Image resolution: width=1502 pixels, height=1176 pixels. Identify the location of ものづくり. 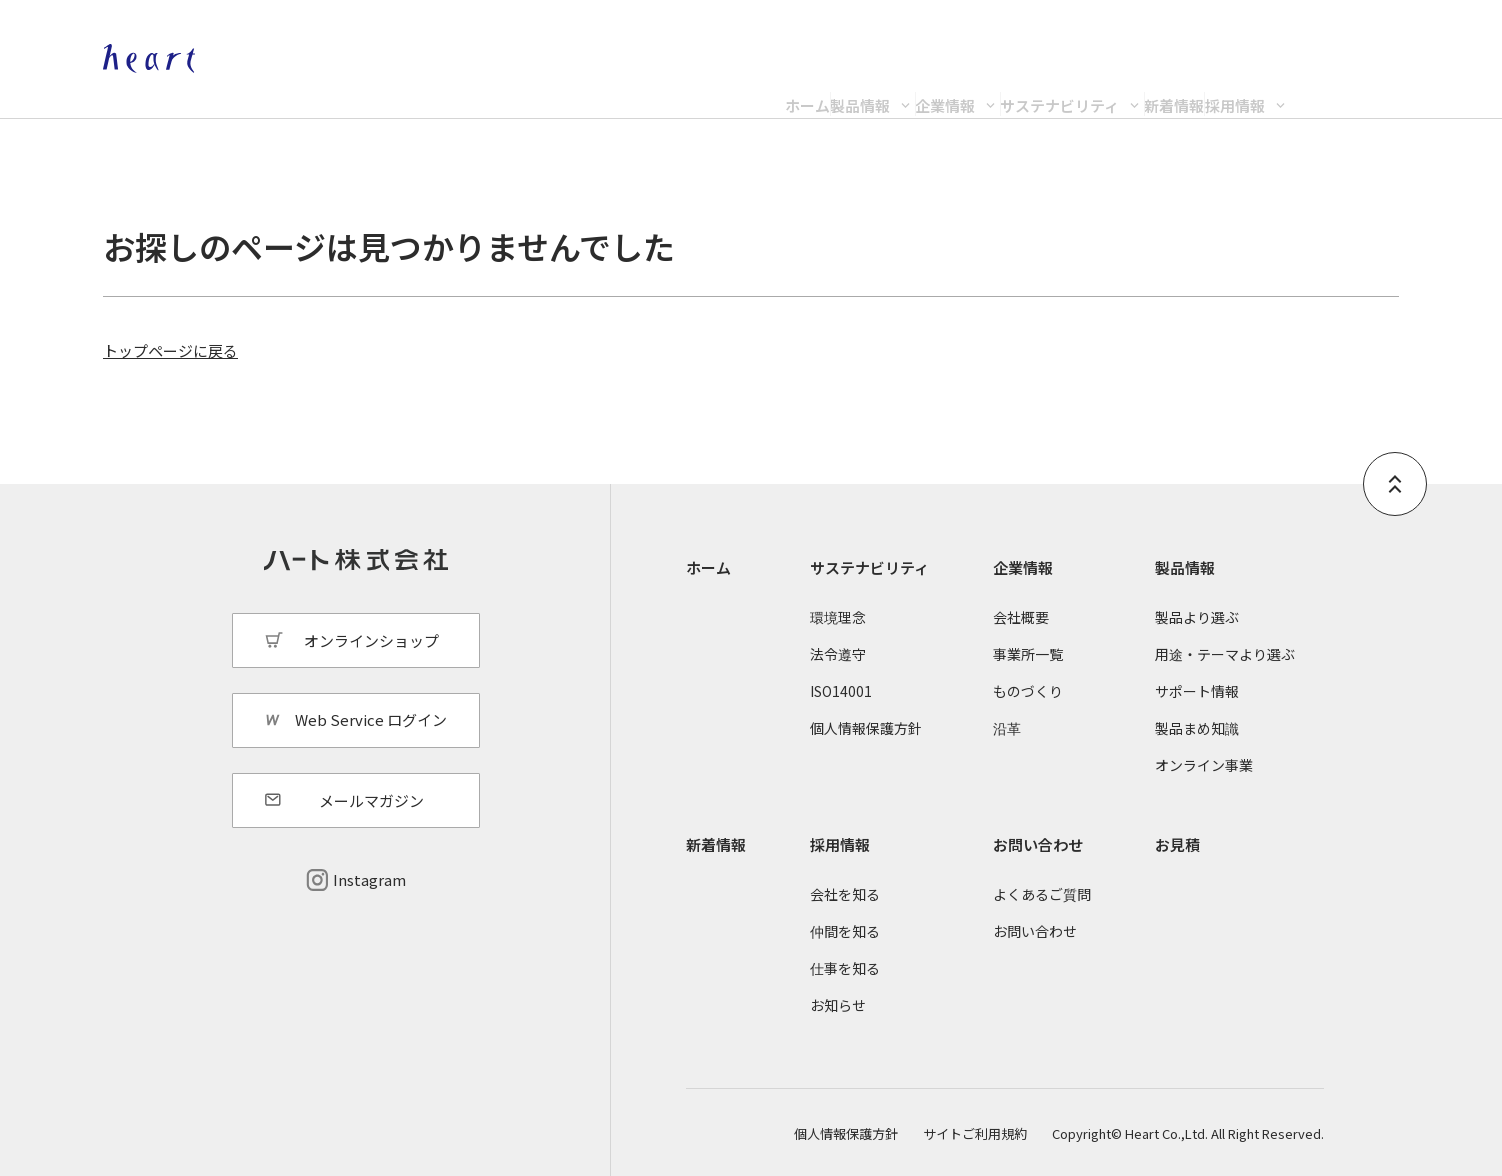
(1028, 691).